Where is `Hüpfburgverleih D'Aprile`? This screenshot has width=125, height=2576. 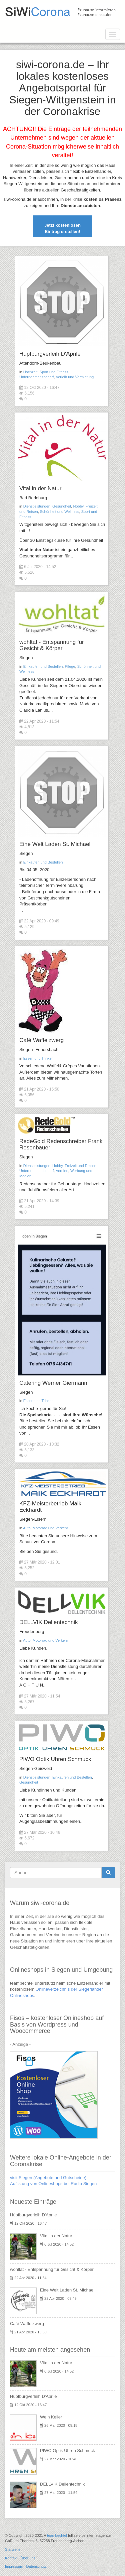
Hüpfburgverleih D'Aprile is located at coordinates (50, 354).